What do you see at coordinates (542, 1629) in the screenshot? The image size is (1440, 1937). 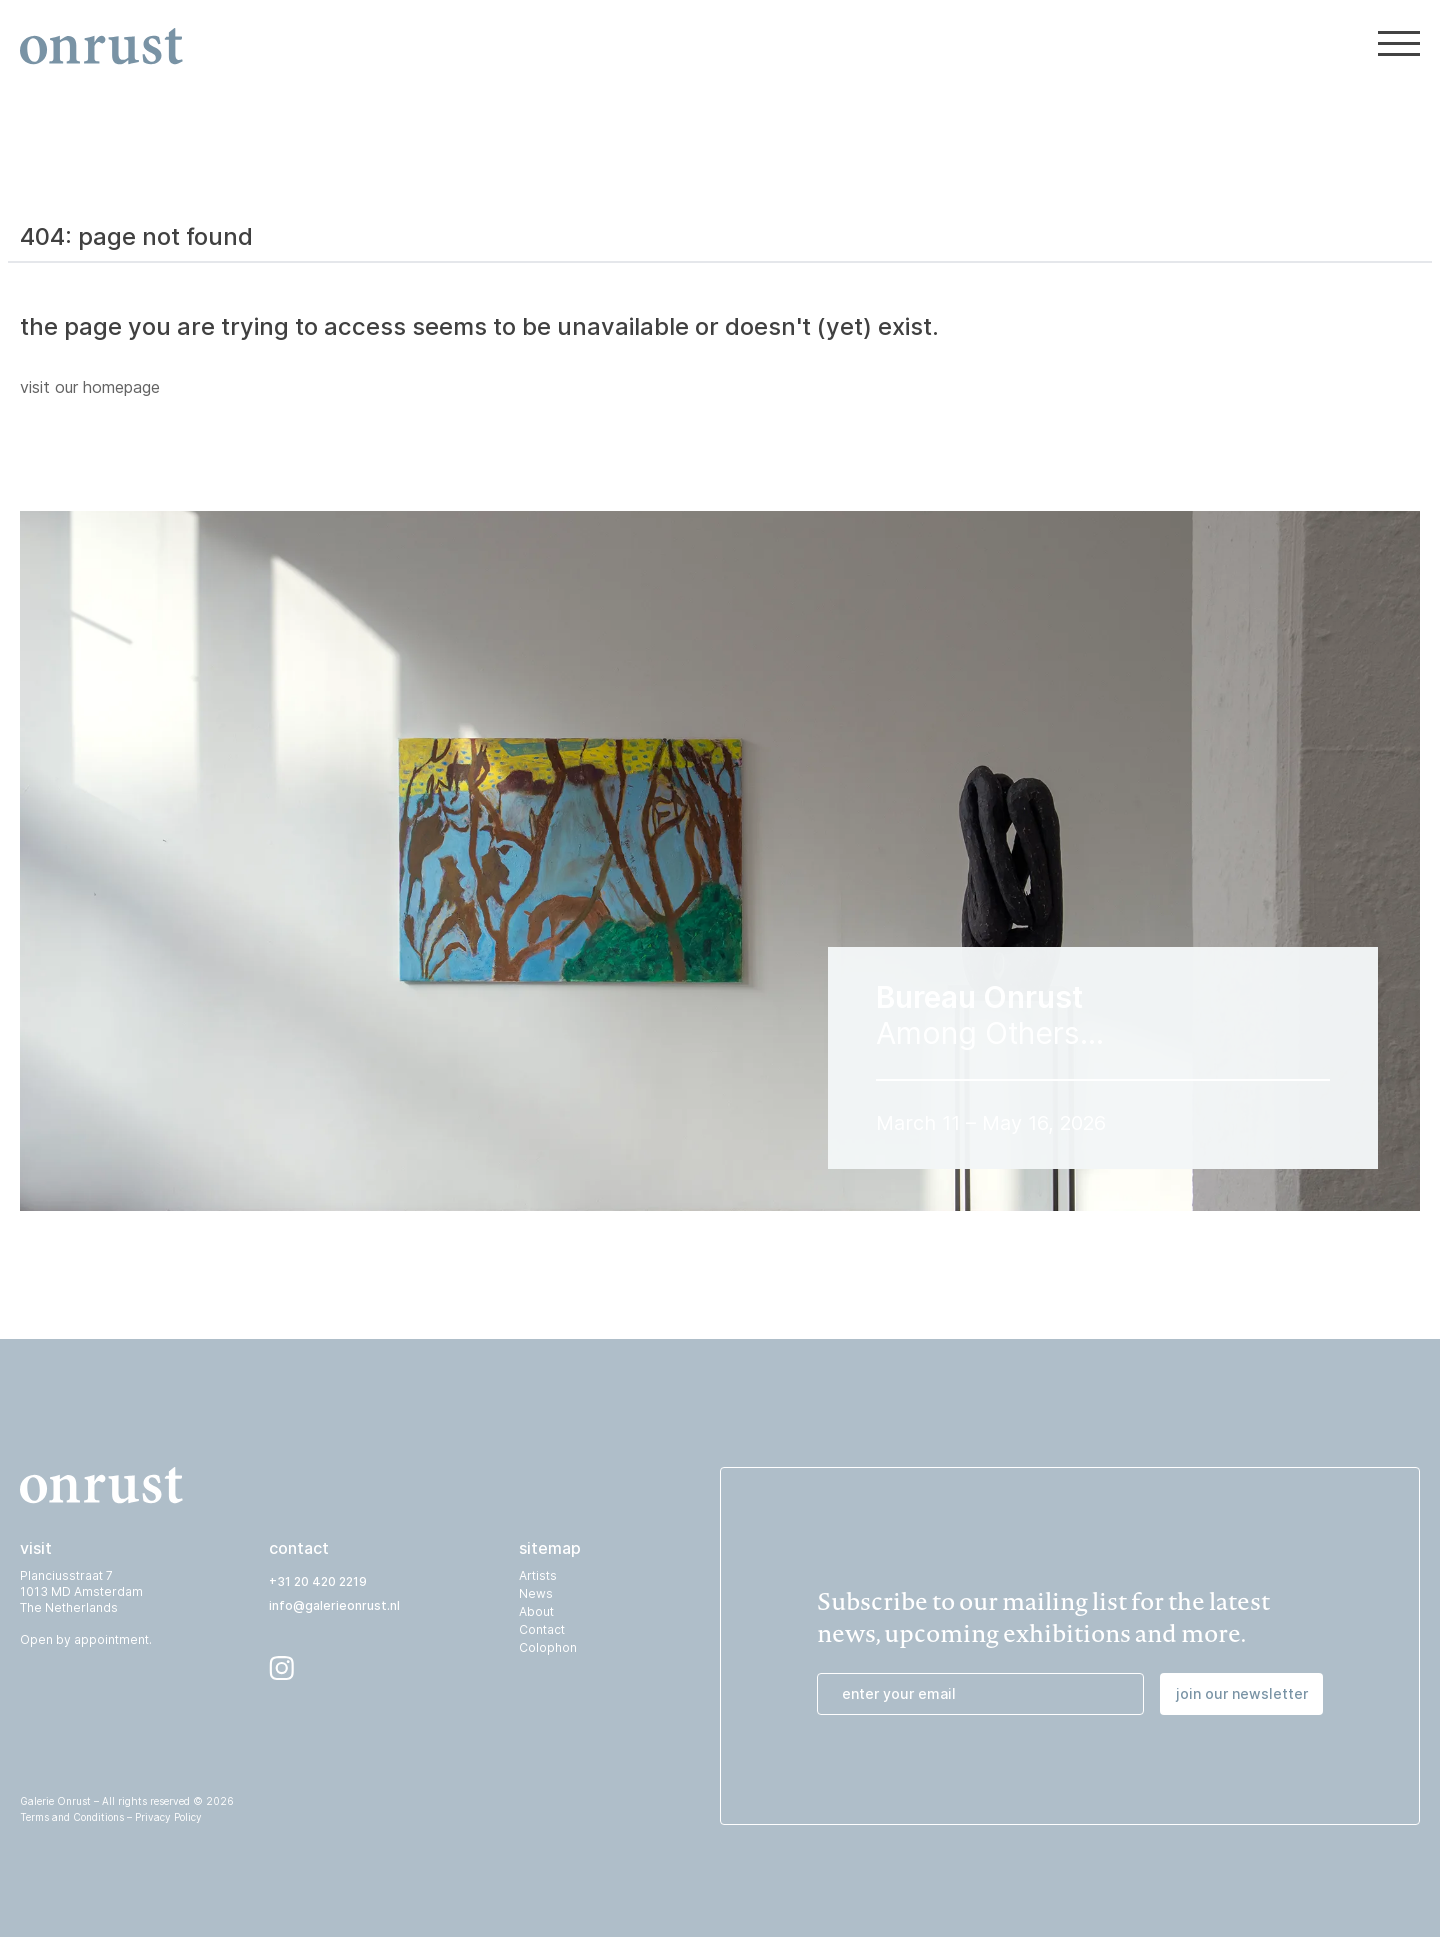 I see `Contact` at bounding box center [542, 1629].